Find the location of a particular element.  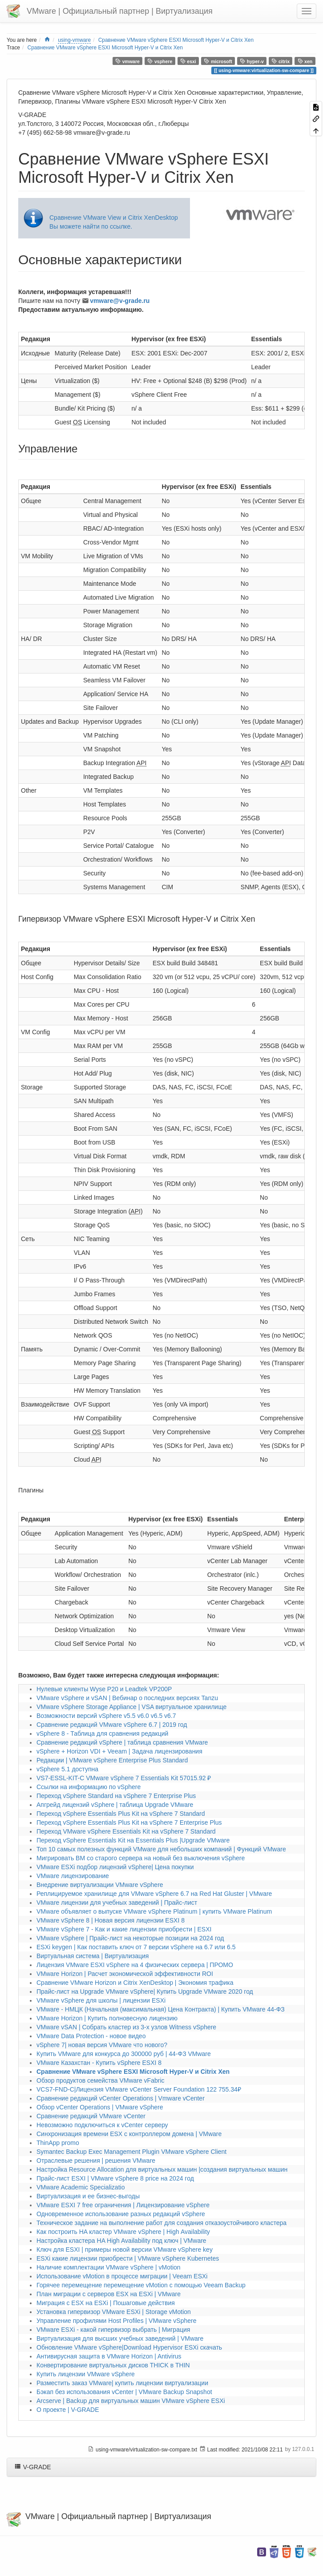

vmware is located at coordinates (127, 61).